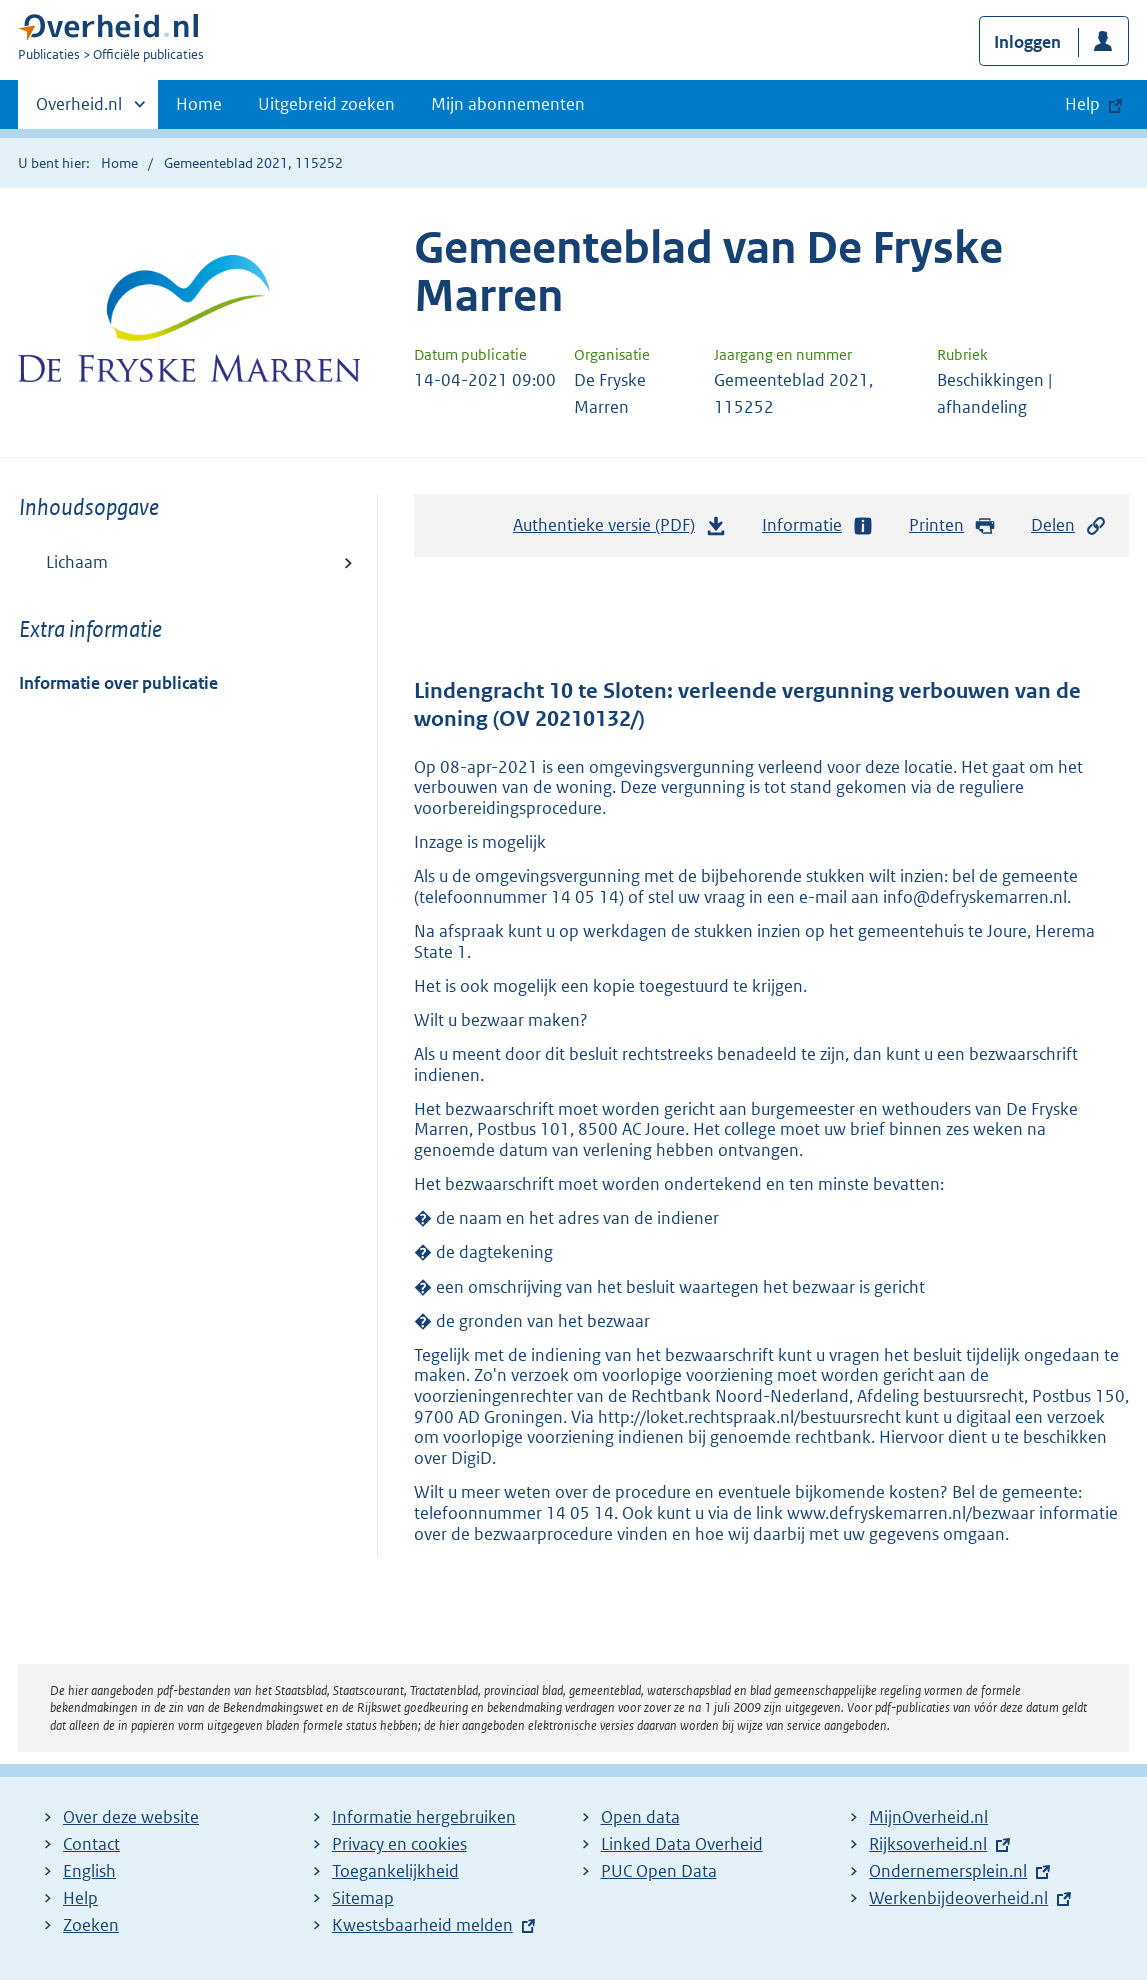  Describe the element at coordinates (79, 110) in the screenshot. I see `Overheid.nl` at that location.